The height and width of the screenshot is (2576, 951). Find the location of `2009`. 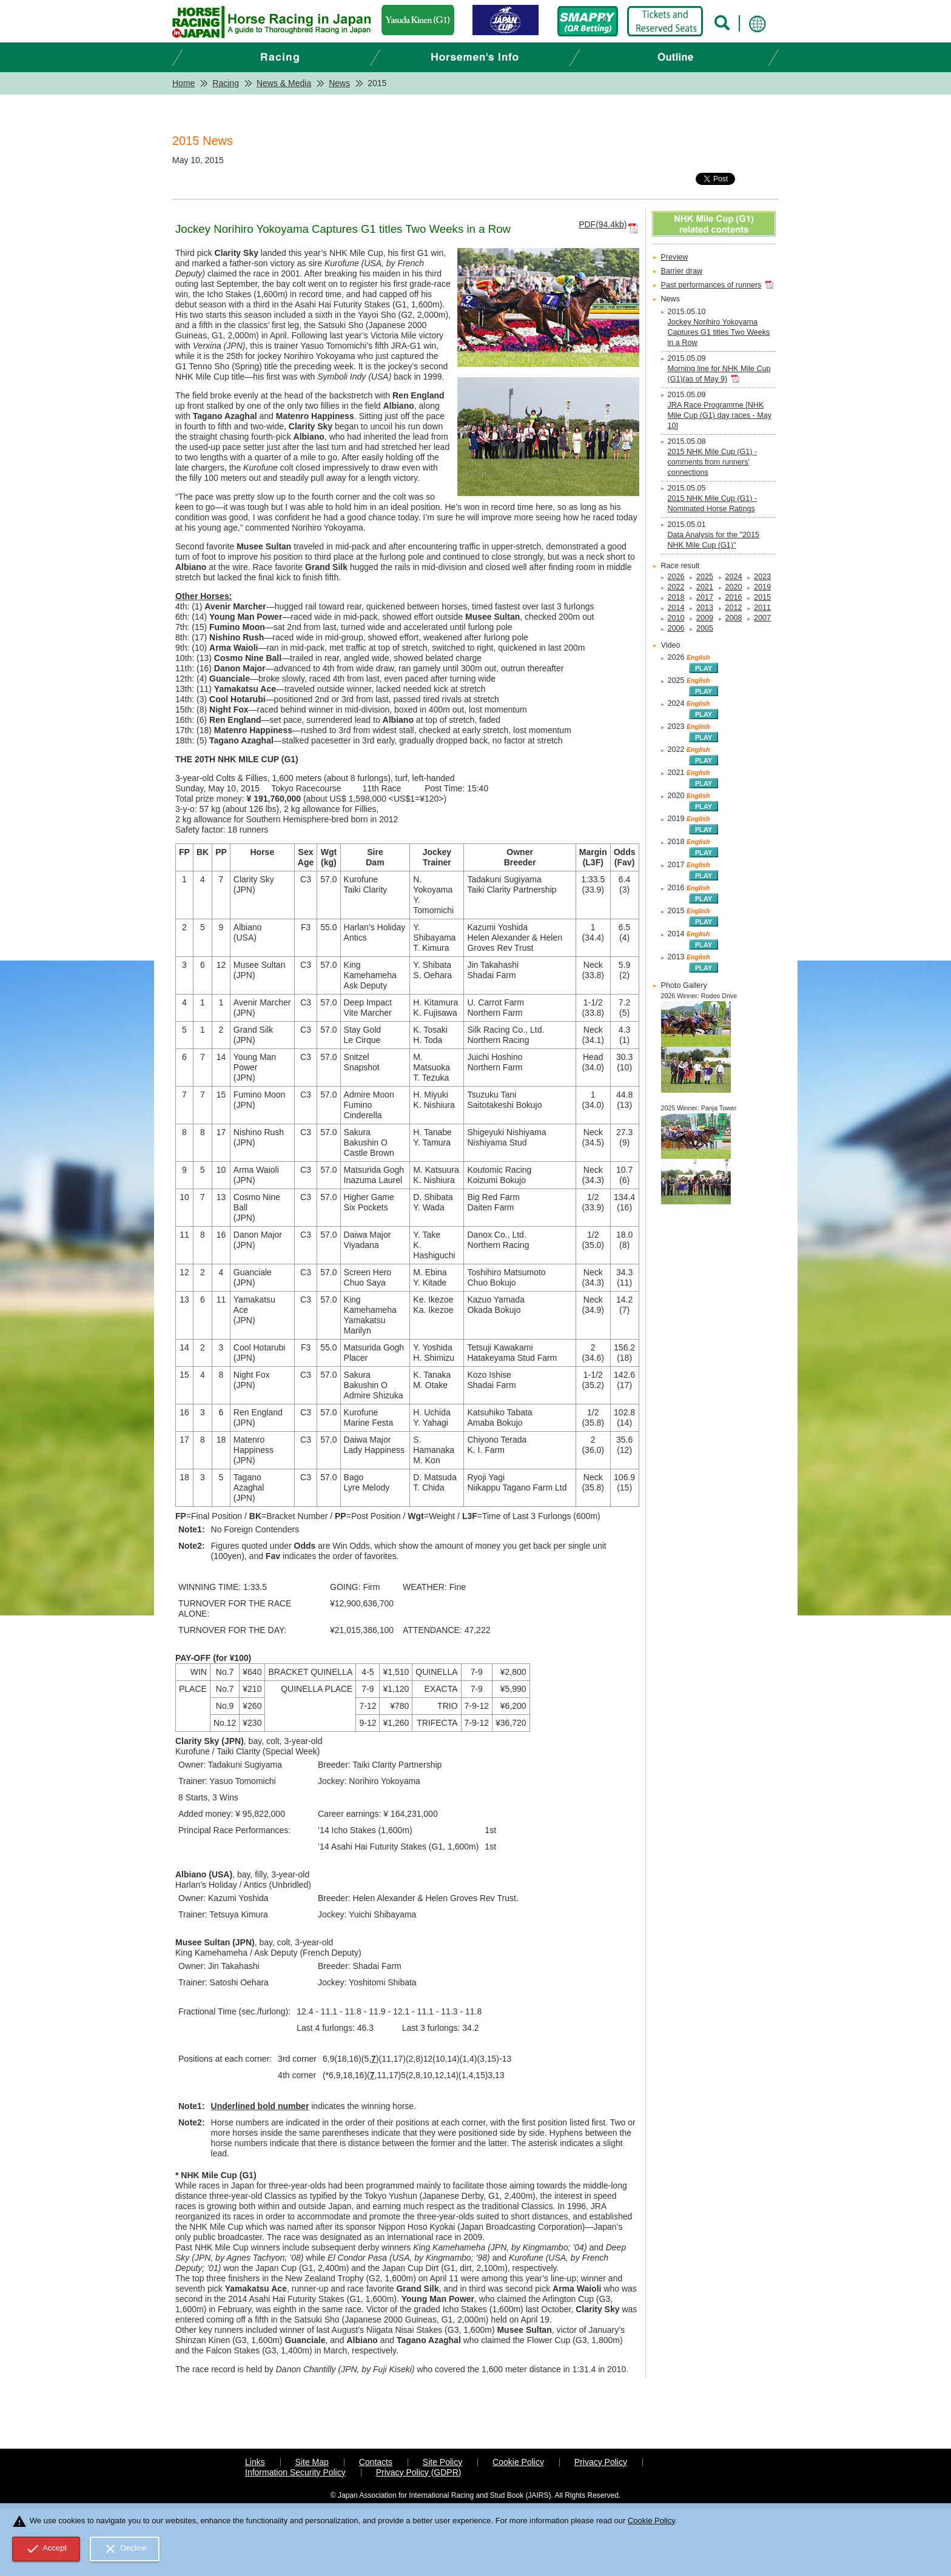

2009 is located at coordinates (704, 618).